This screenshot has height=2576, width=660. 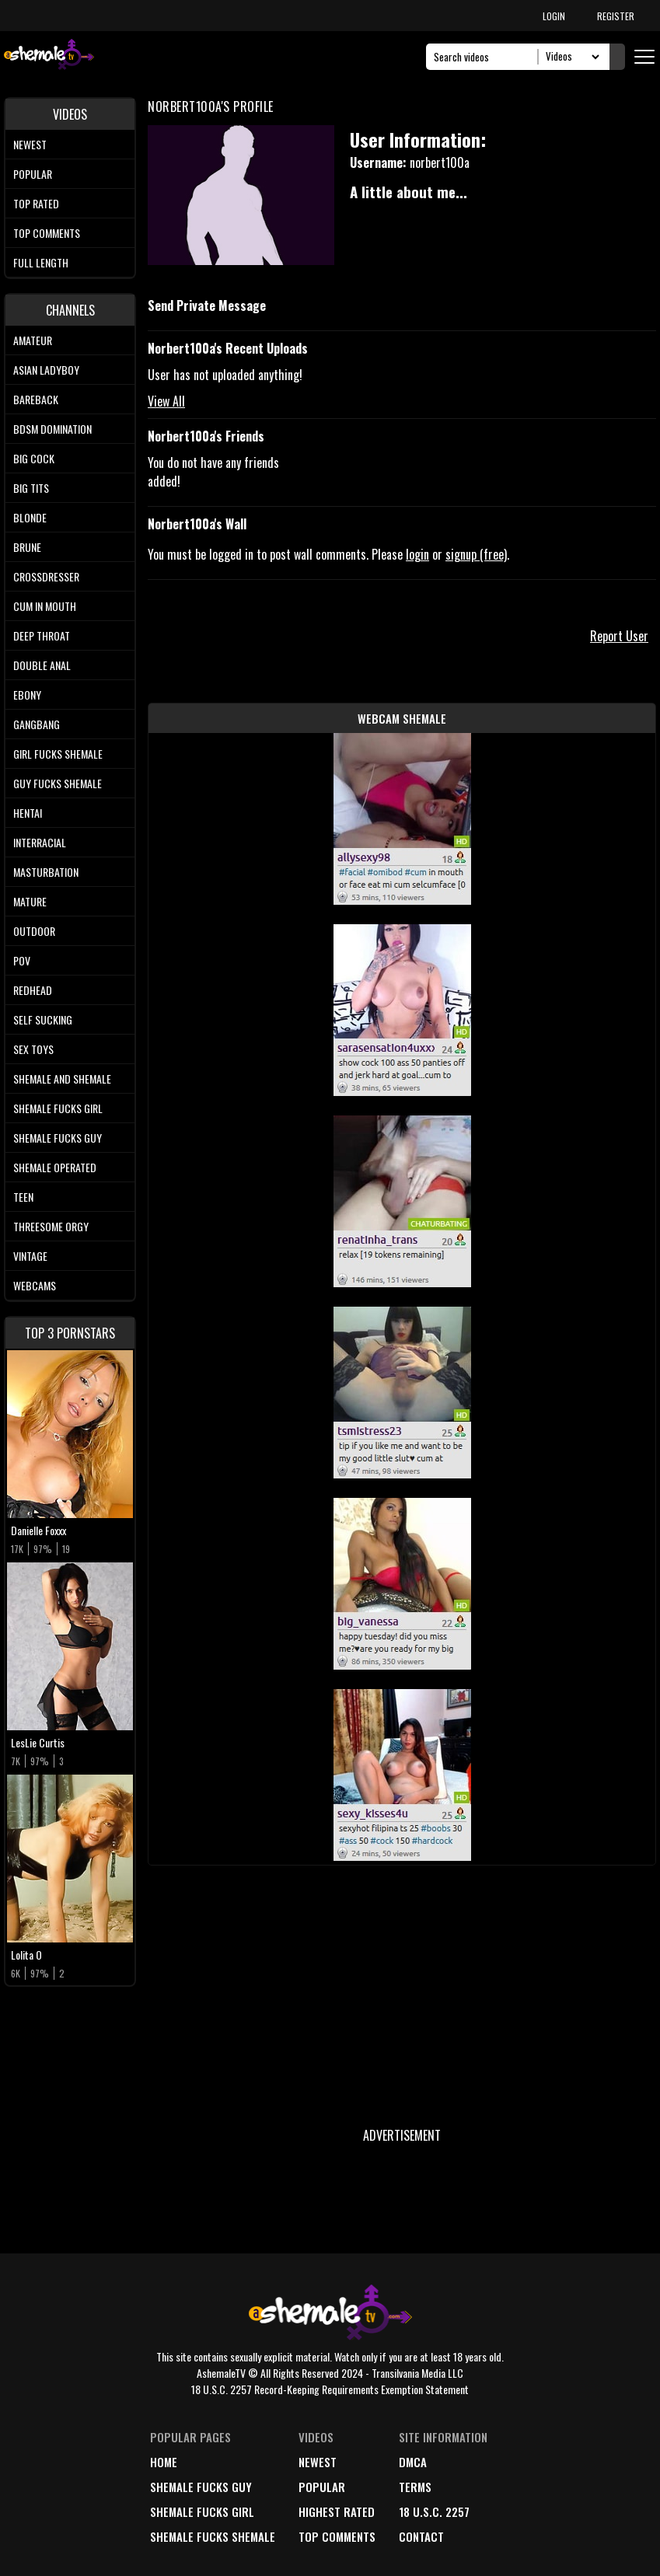 What do you see at coordinates (42, 1019) in the screenshot?
I see `Self Sucking` at bounding box center [42, 1019].